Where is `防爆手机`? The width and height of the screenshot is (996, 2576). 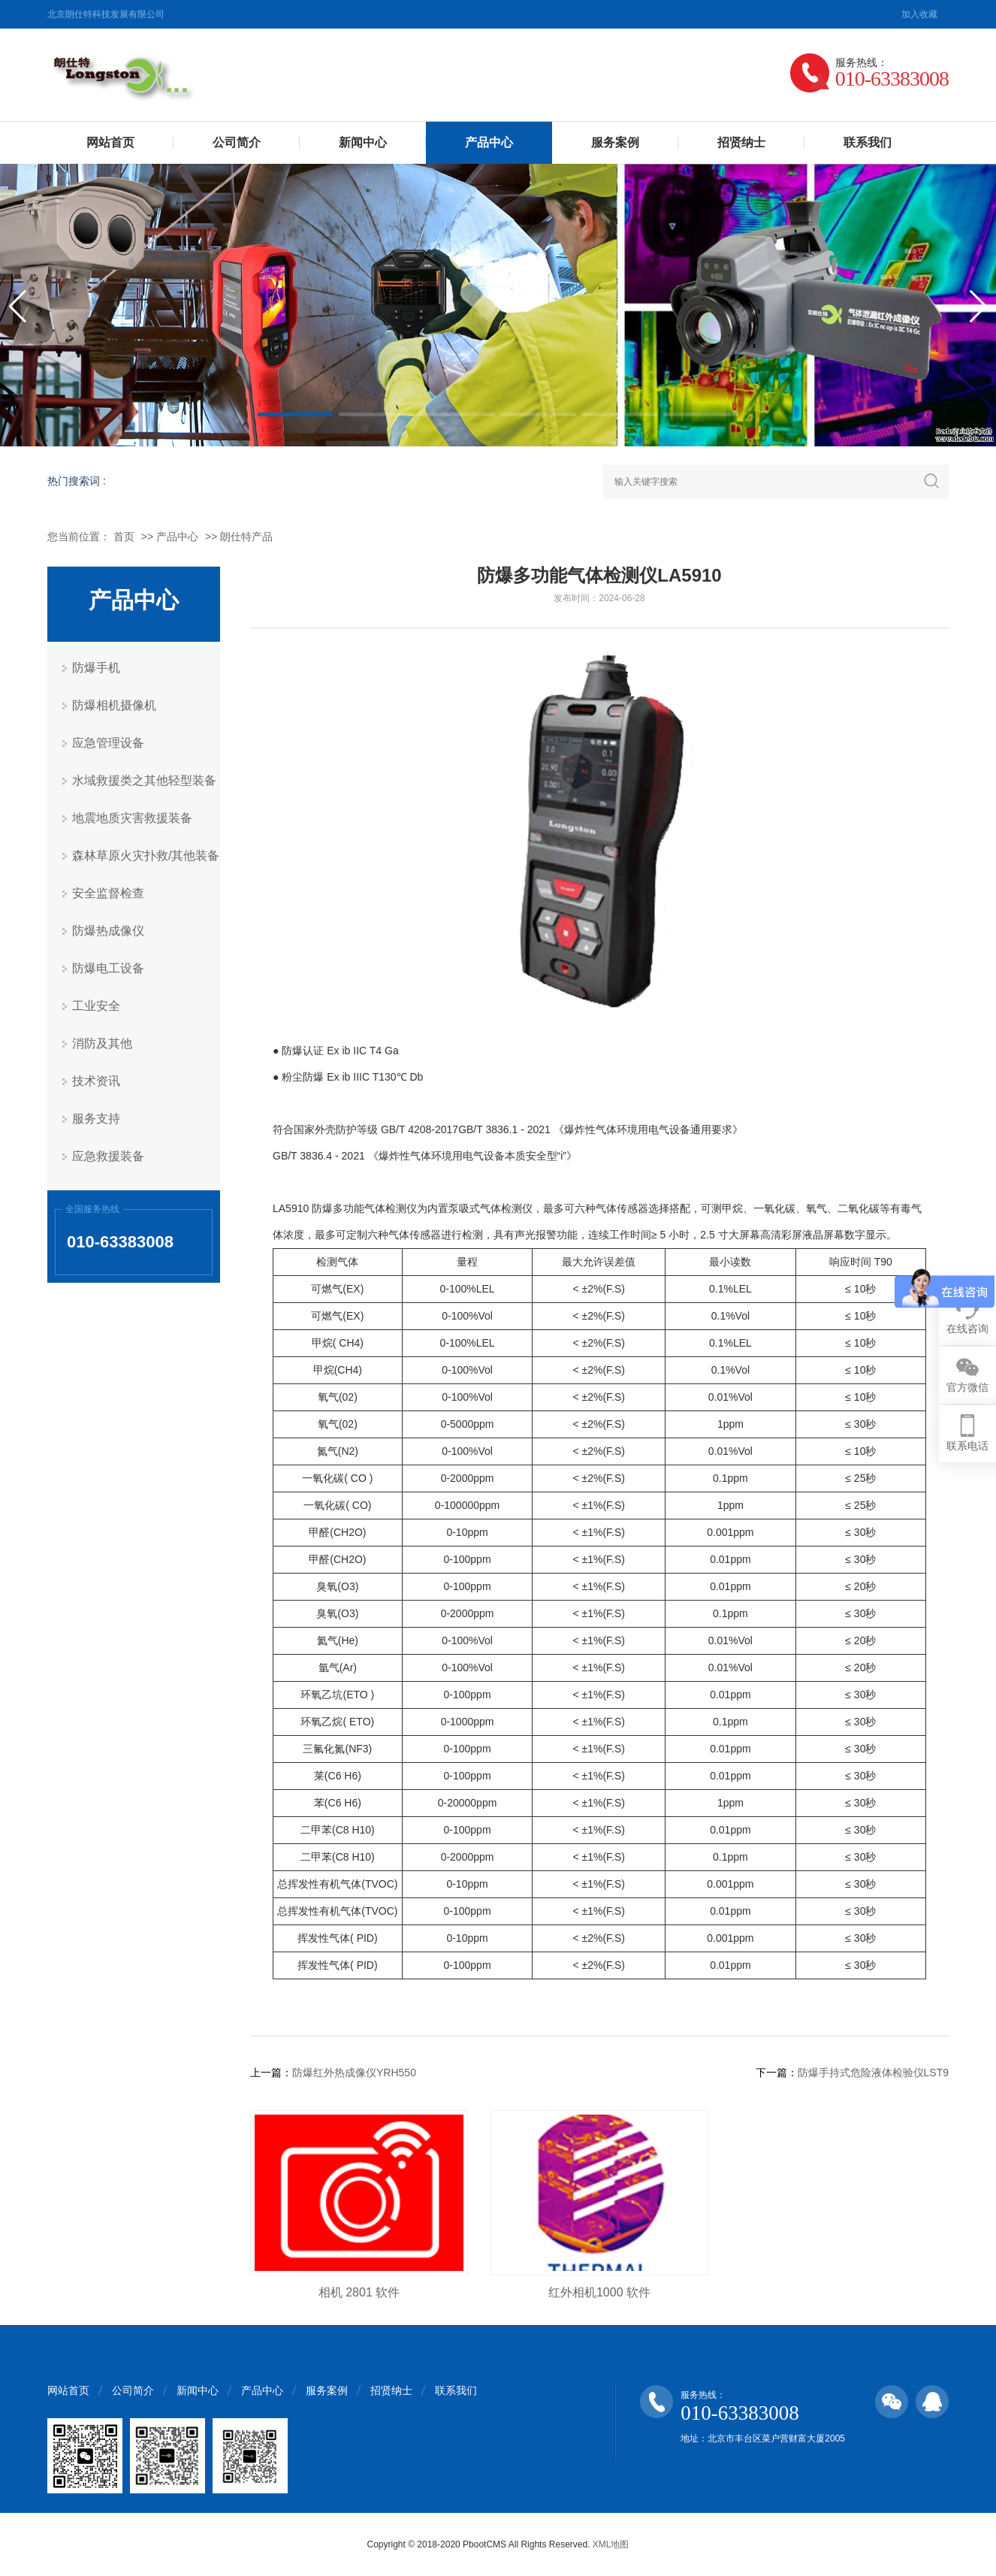 防爆手机 is located at coordinates (96, 667).